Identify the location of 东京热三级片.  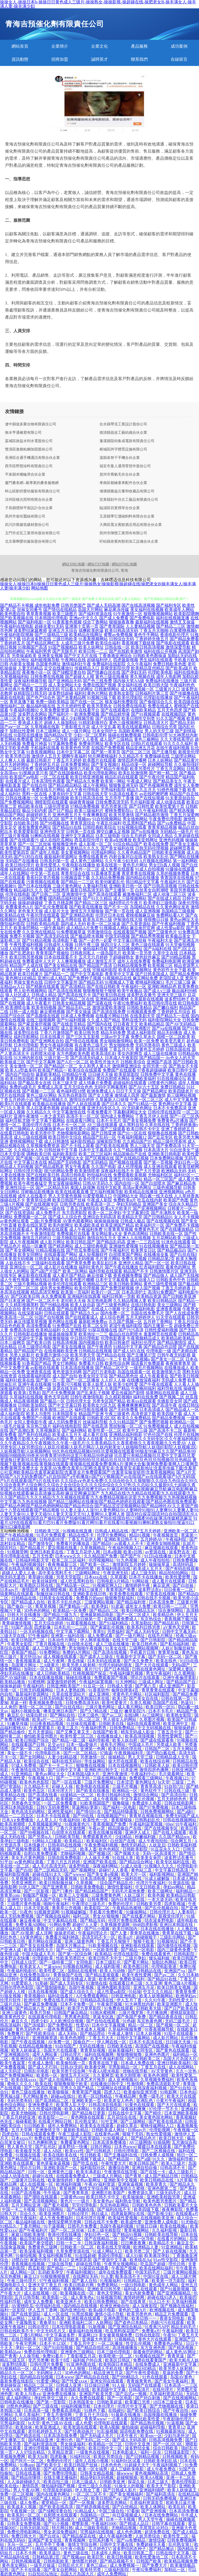
(38, 1426).